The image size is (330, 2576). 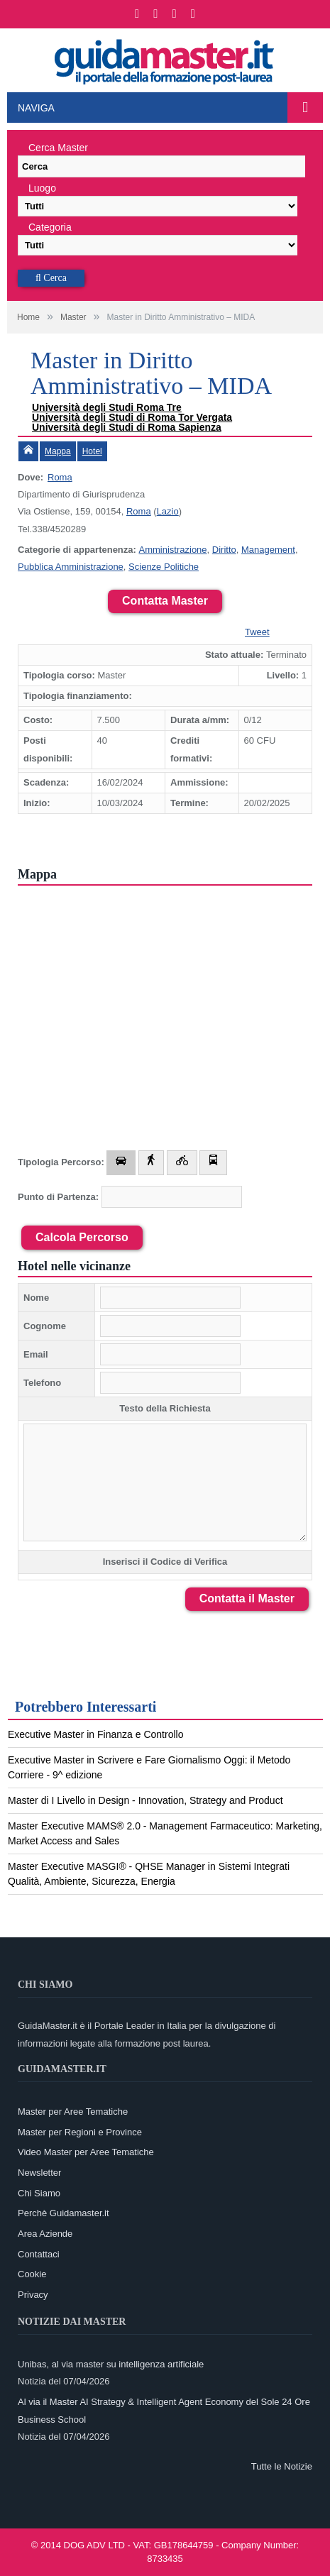 What do you see at coordinates (165, 601) in the screenshot?
I see `Contatta Master` at bounding box center [165, 601].